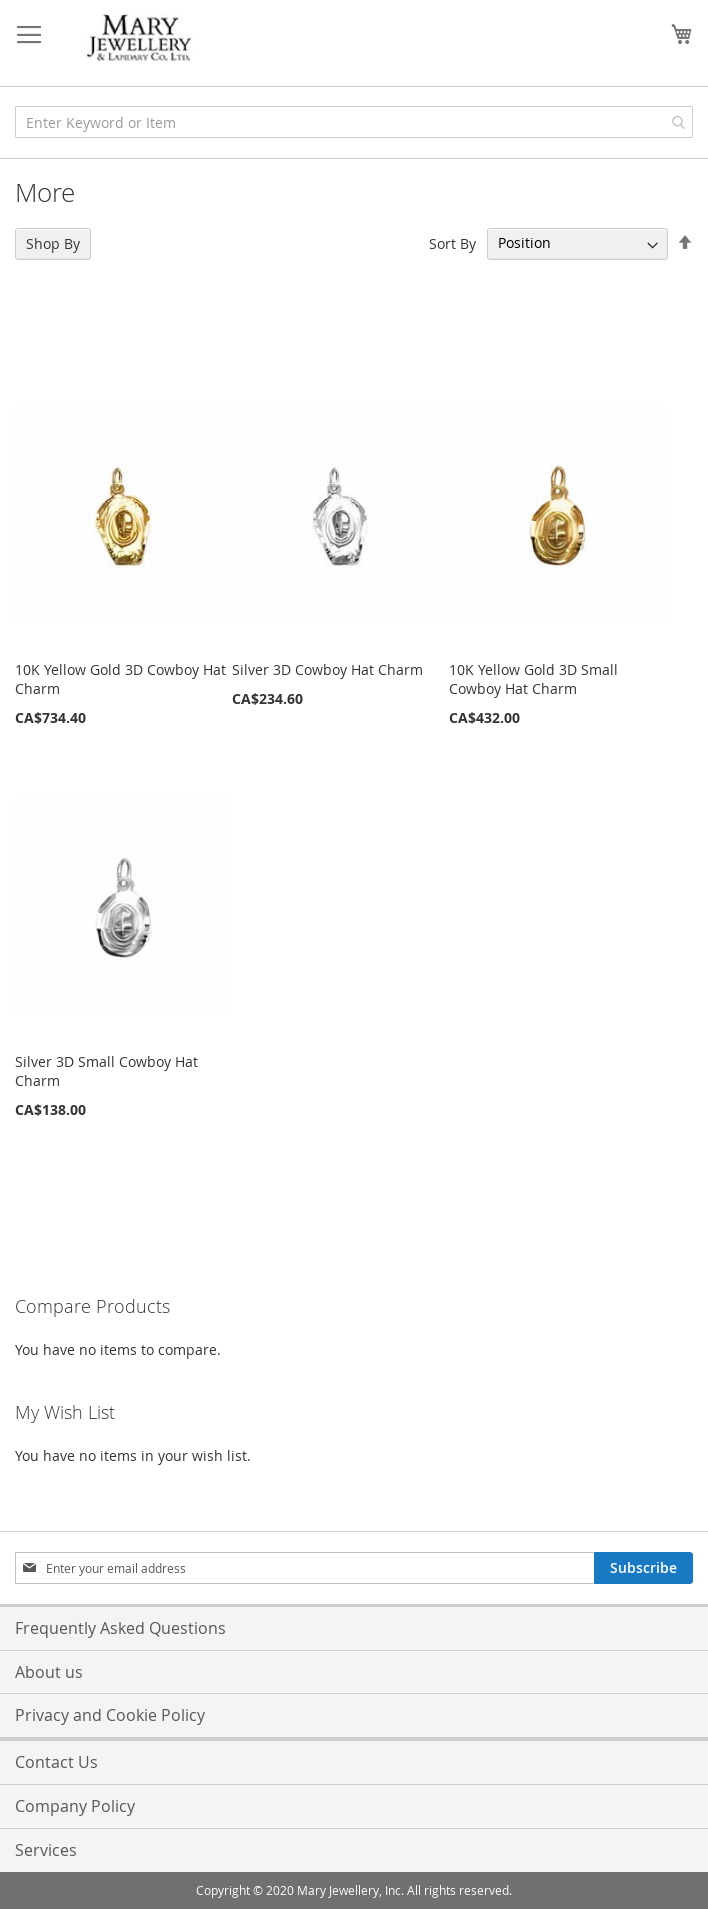  What do you see at coordinates (643, 1568) in the screenshot?
I see `[Subscribe]` at bounding box center [643, 1568].